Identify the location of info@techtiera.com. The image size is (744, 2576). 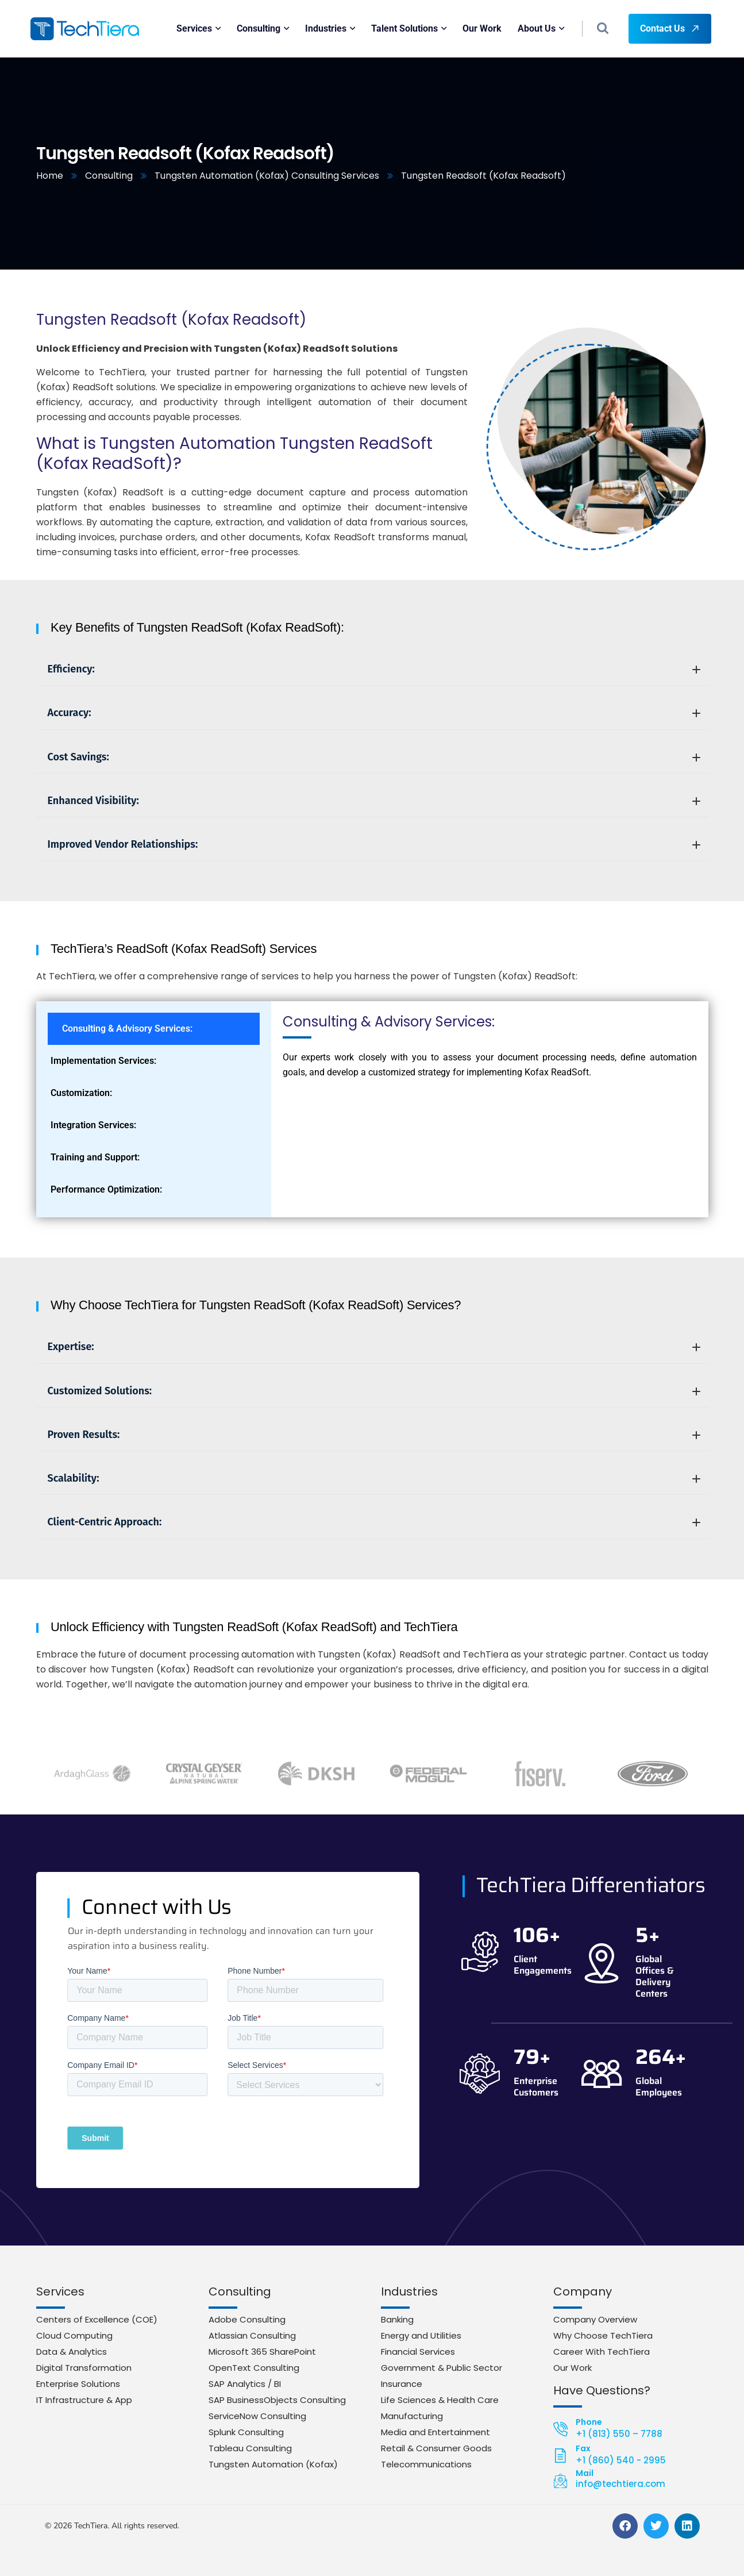
(620, 2484).